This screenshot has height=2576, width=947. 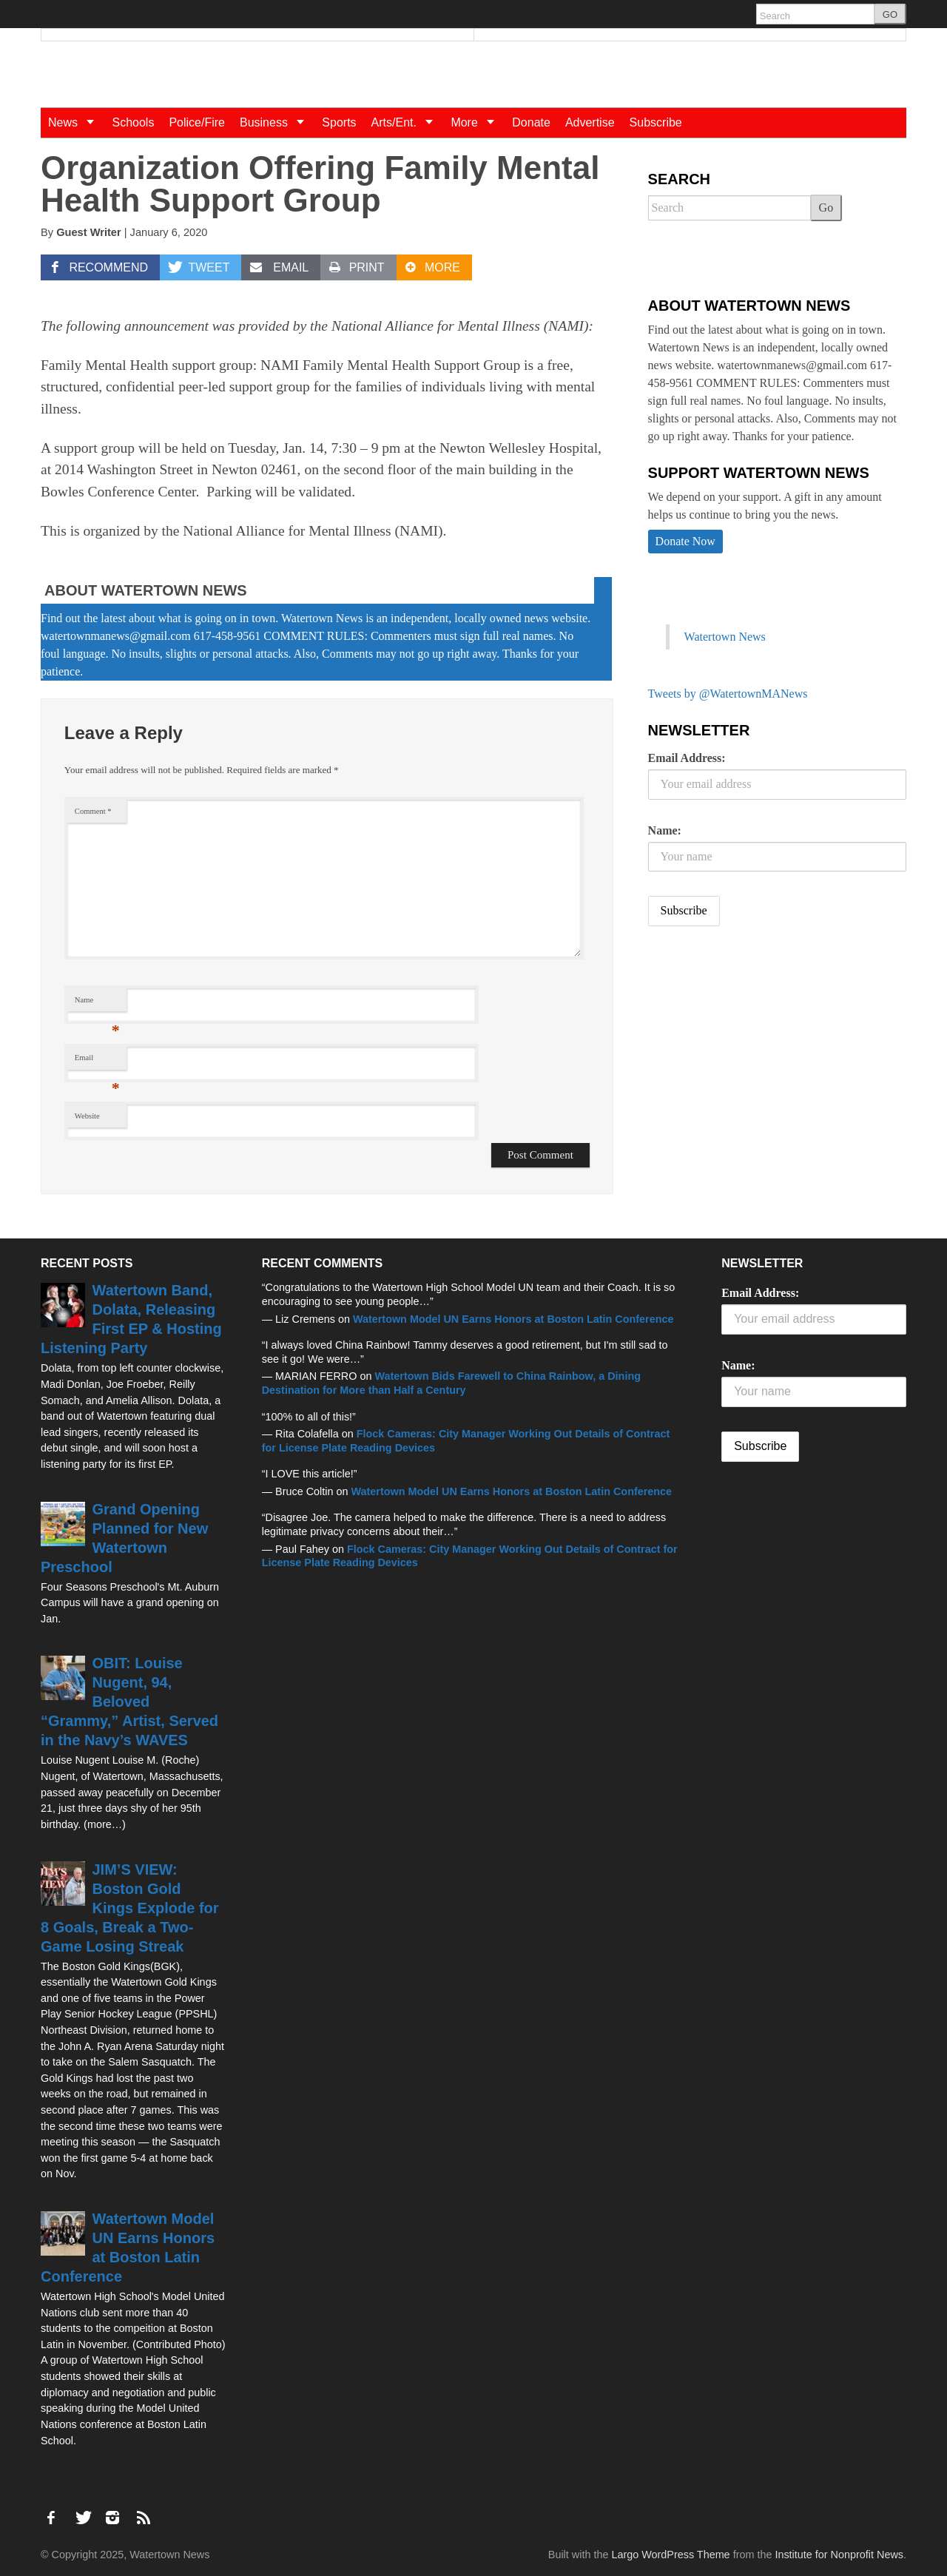 What do you see at coordinates (97, 1061) in the screenshot?
I see `Email` at bounding box center [97, 1061].